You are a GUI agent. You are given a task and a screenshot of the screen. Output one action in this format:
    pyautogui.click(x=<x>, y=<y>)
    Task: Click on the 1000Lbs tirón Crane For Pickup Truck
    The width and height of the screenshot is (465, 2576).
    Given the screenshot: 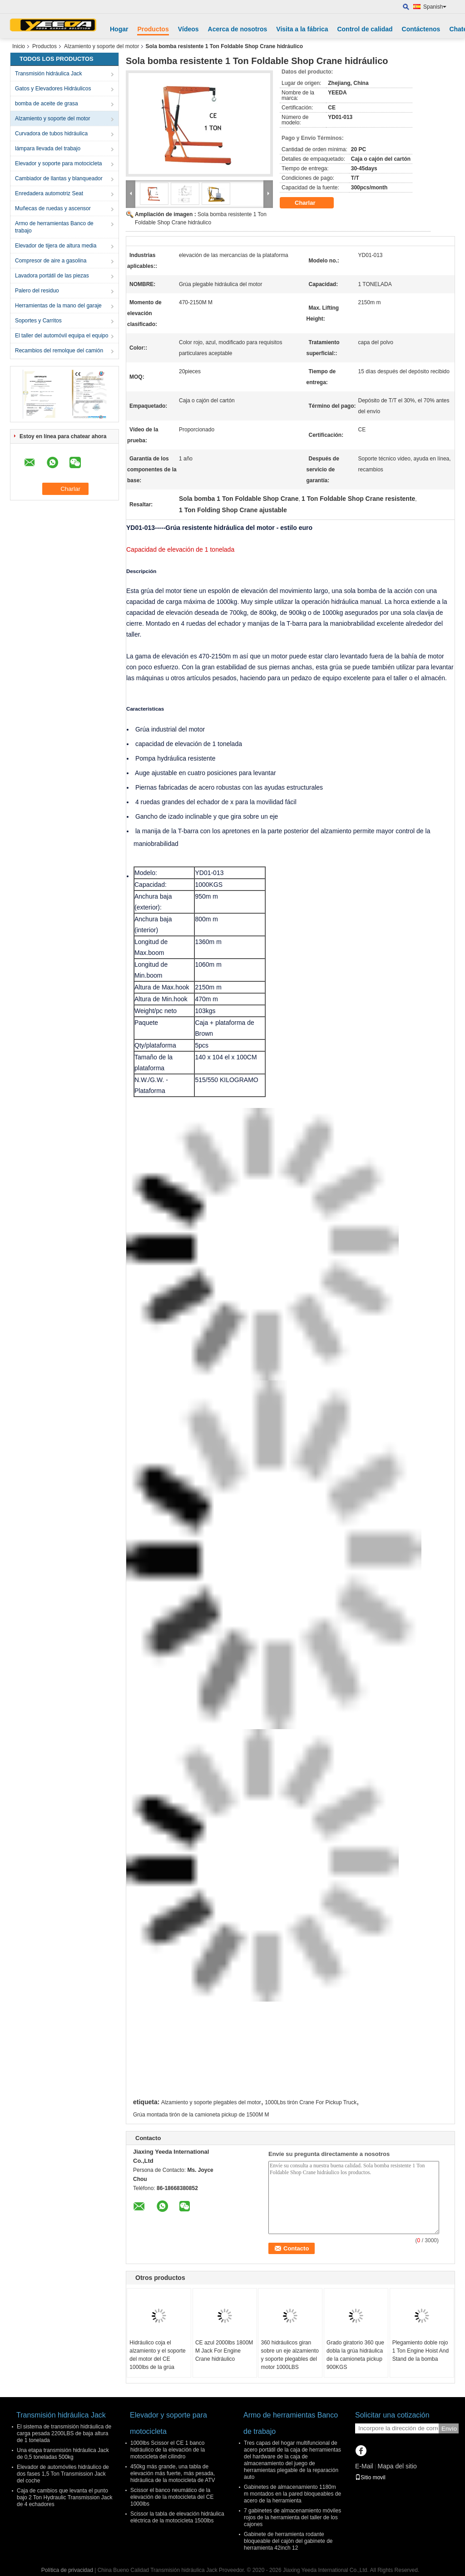 What is the action you would take?
    pyautogui.click(x=310, y=2102)
    